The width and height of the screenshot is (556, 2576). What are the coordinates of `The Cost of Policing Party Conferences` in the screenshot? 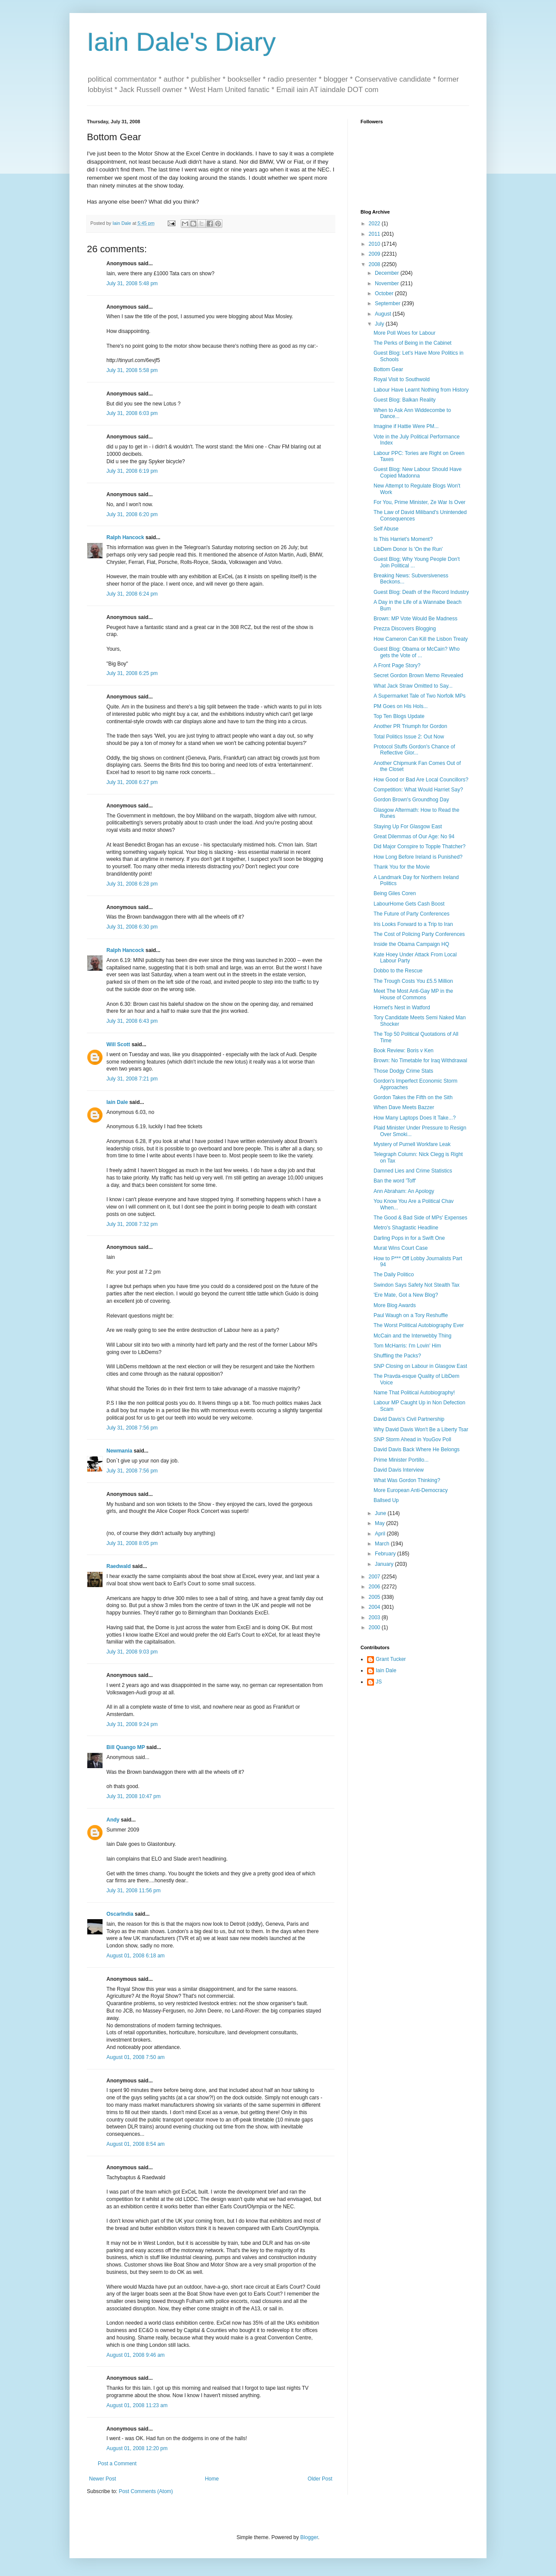 It's located at (419, 934).